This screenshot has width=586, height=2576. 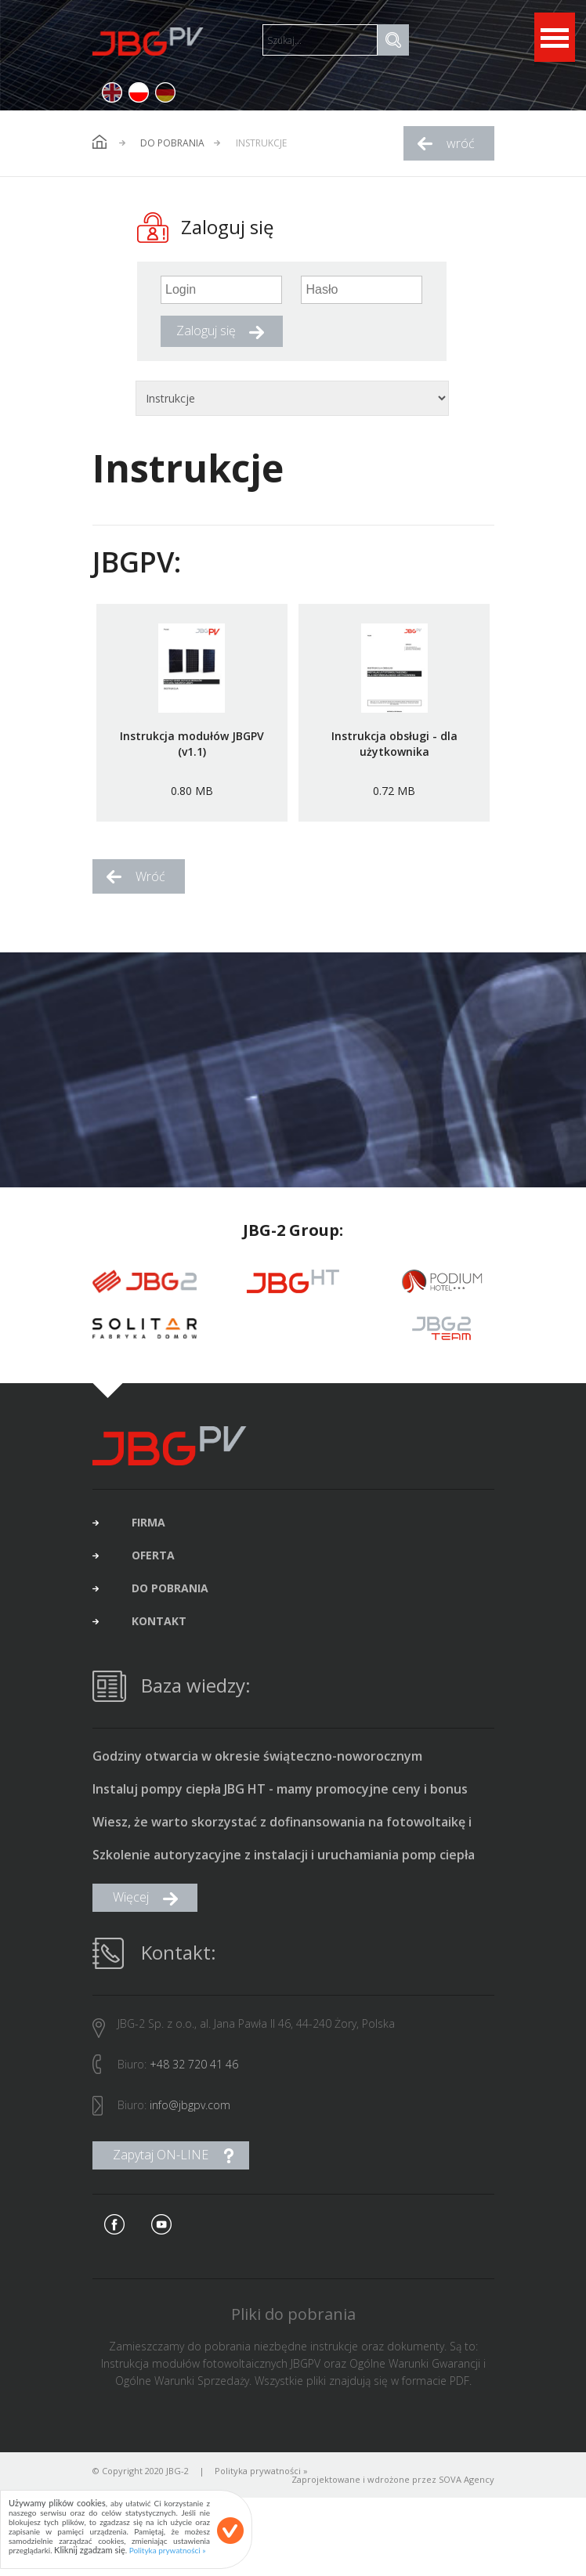 I want to click on firma, so click(x=148, y=1535).